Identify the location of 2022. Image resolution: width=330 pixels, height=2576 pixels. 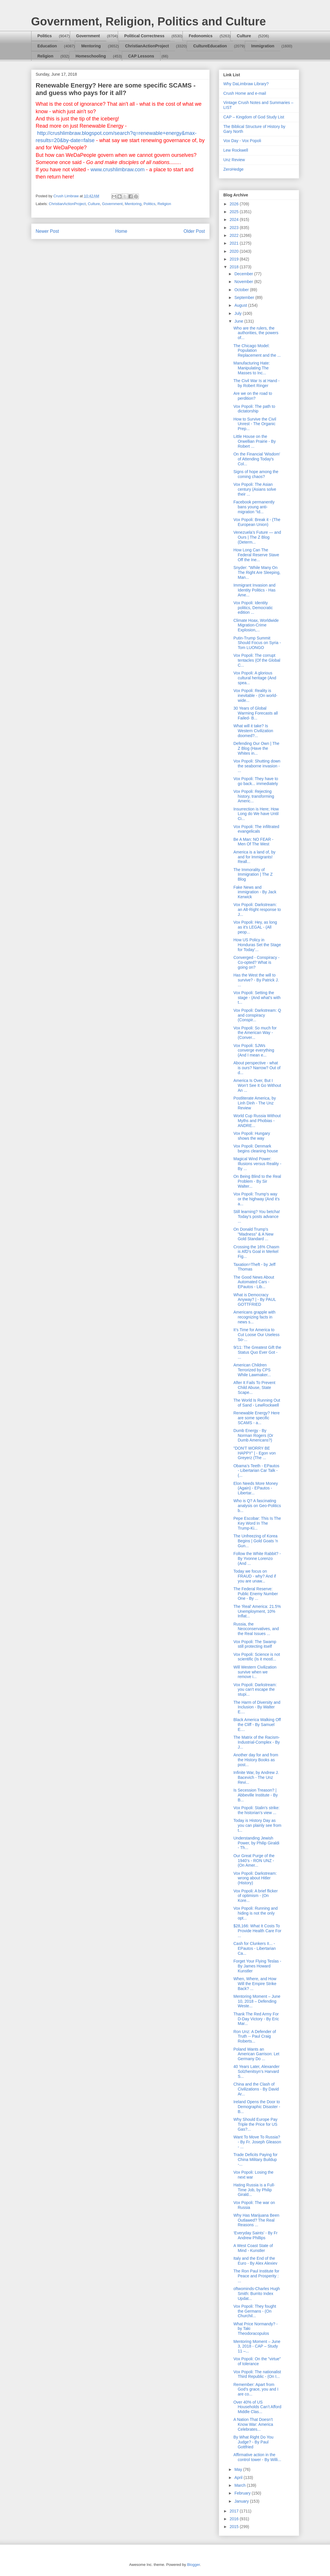
(235, 235).